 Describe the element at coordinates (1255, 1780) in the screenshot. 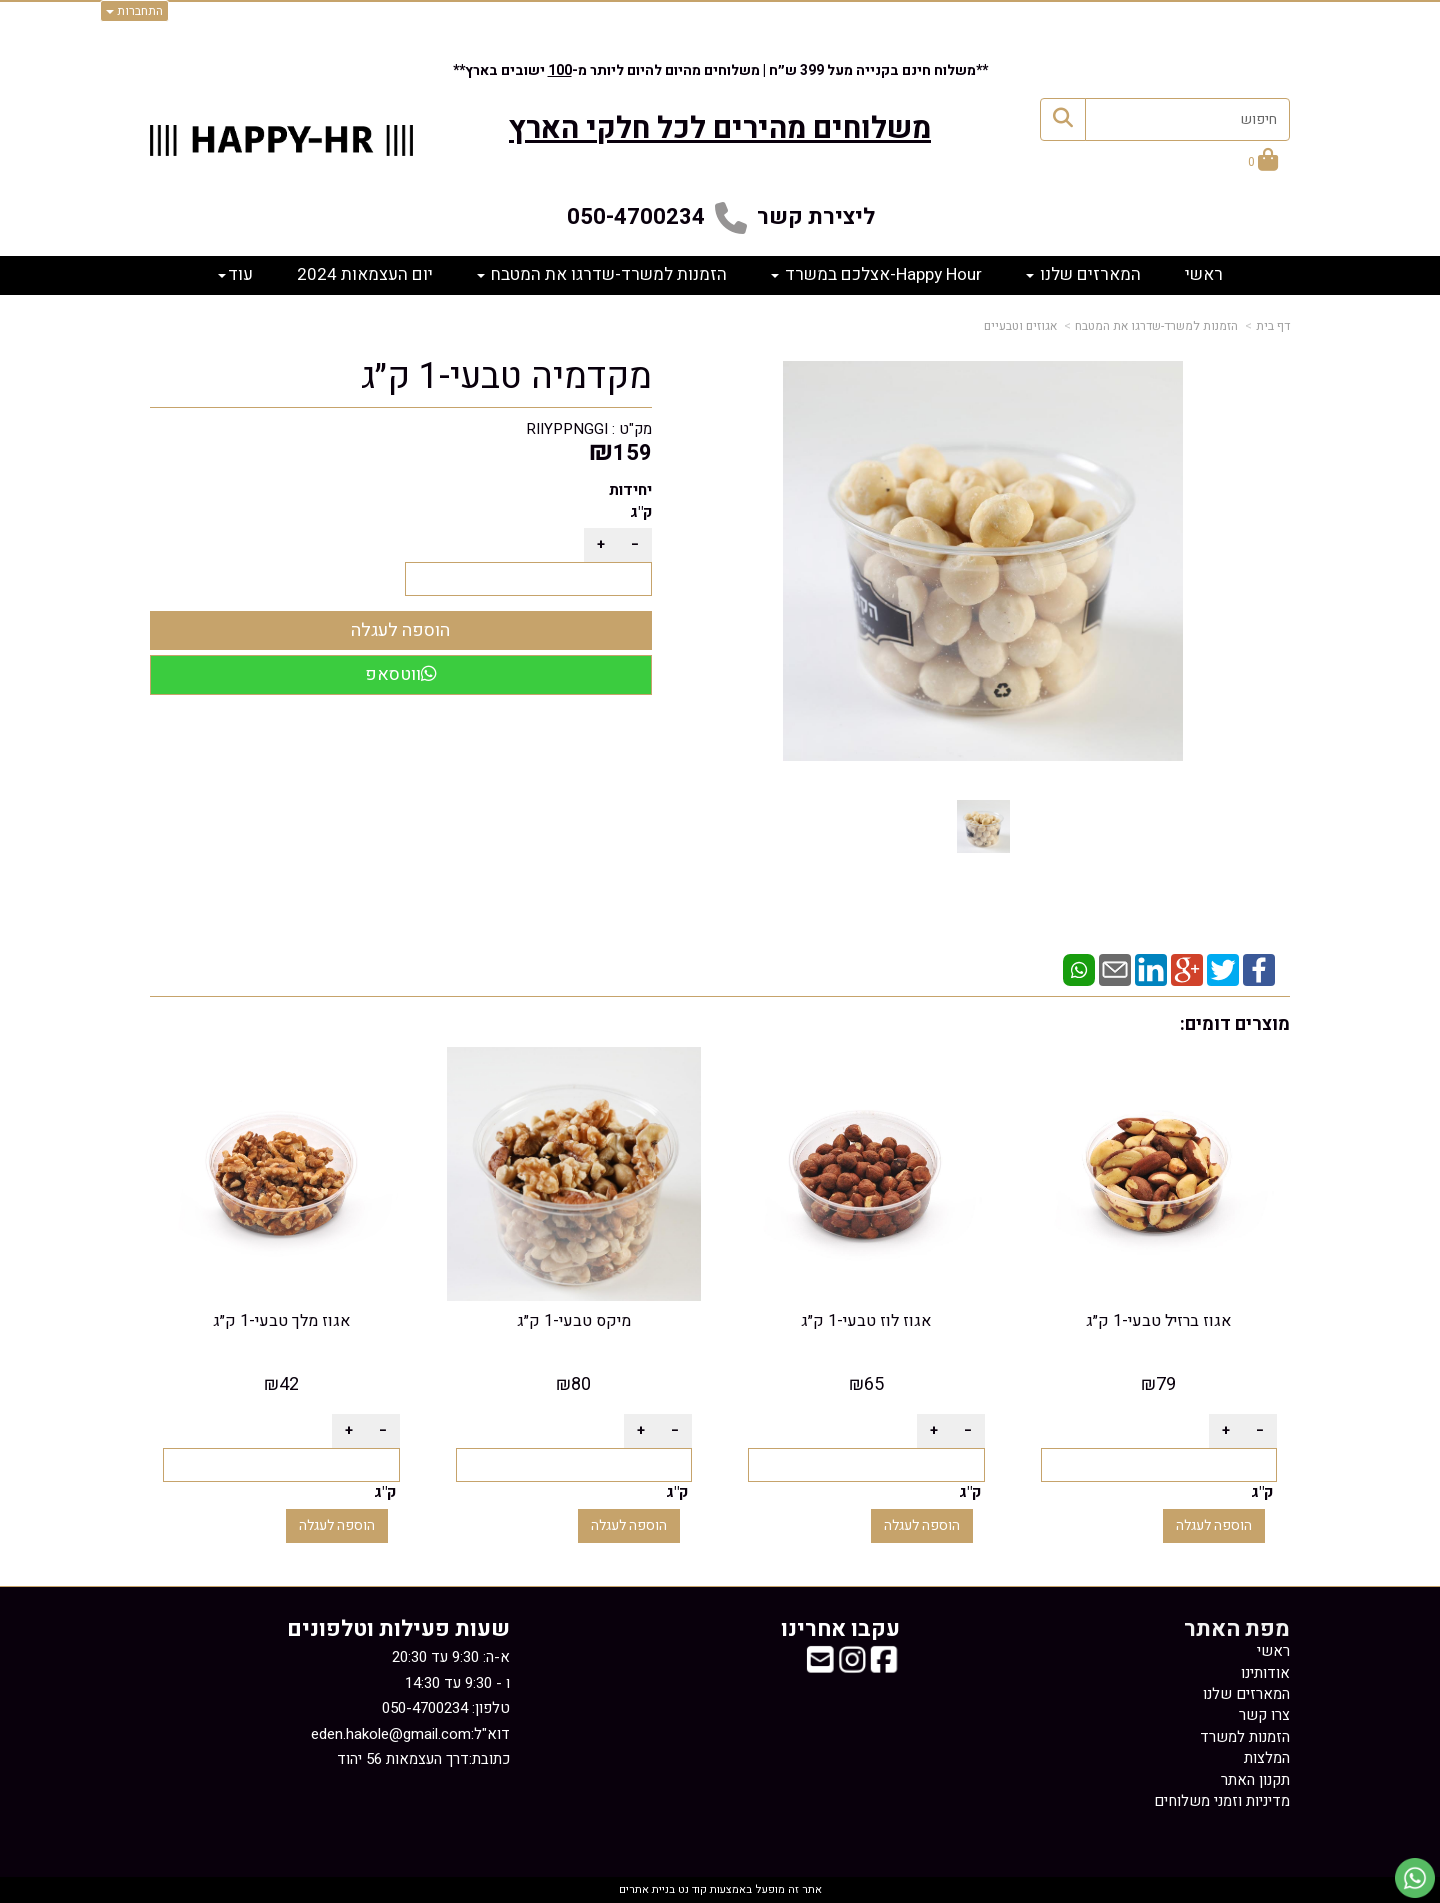

I see `תקנון האתר [menuitem]` at that location.